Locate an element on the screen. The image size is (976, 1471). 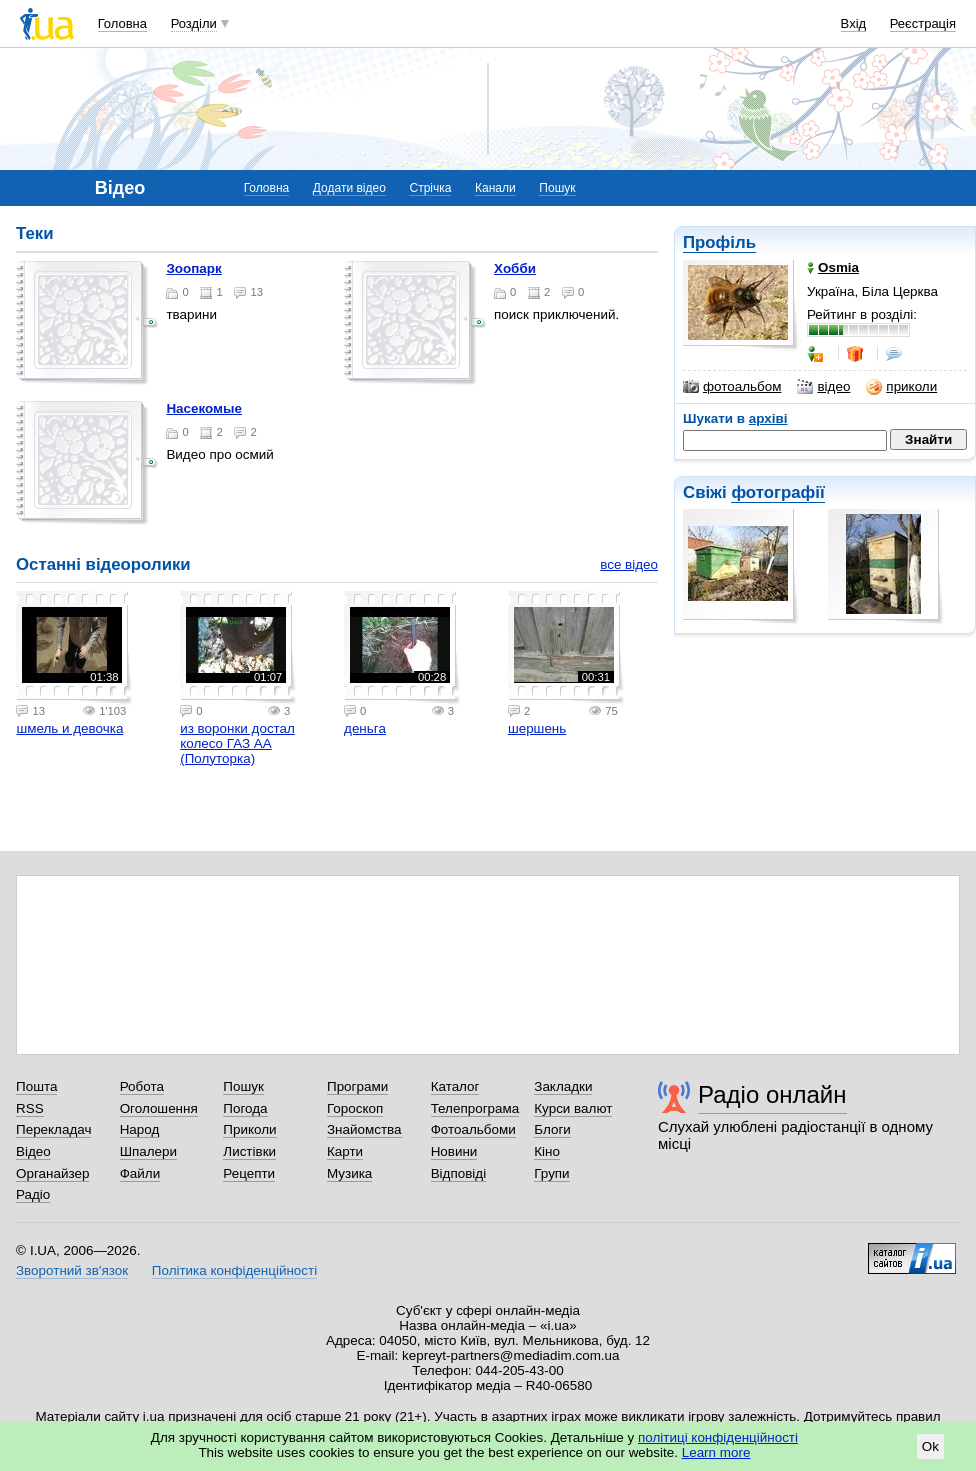
деньга is located at coordinates (365, 728).